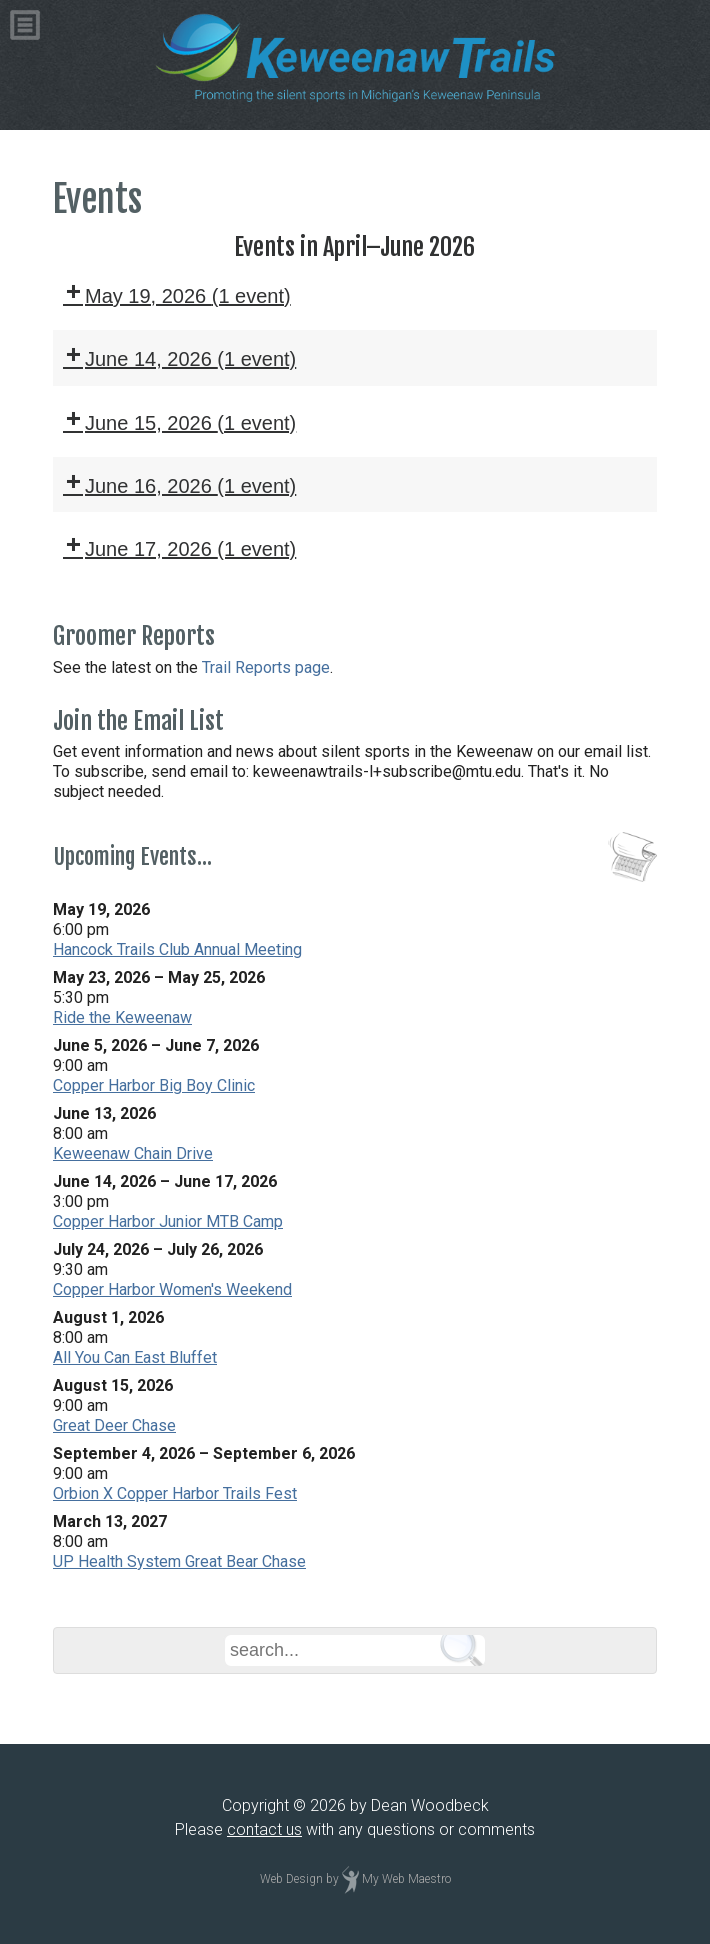  Describe the element at coordinates (135, 1357) in the screenshot. I see `All You Can East Bluffet` at that location.